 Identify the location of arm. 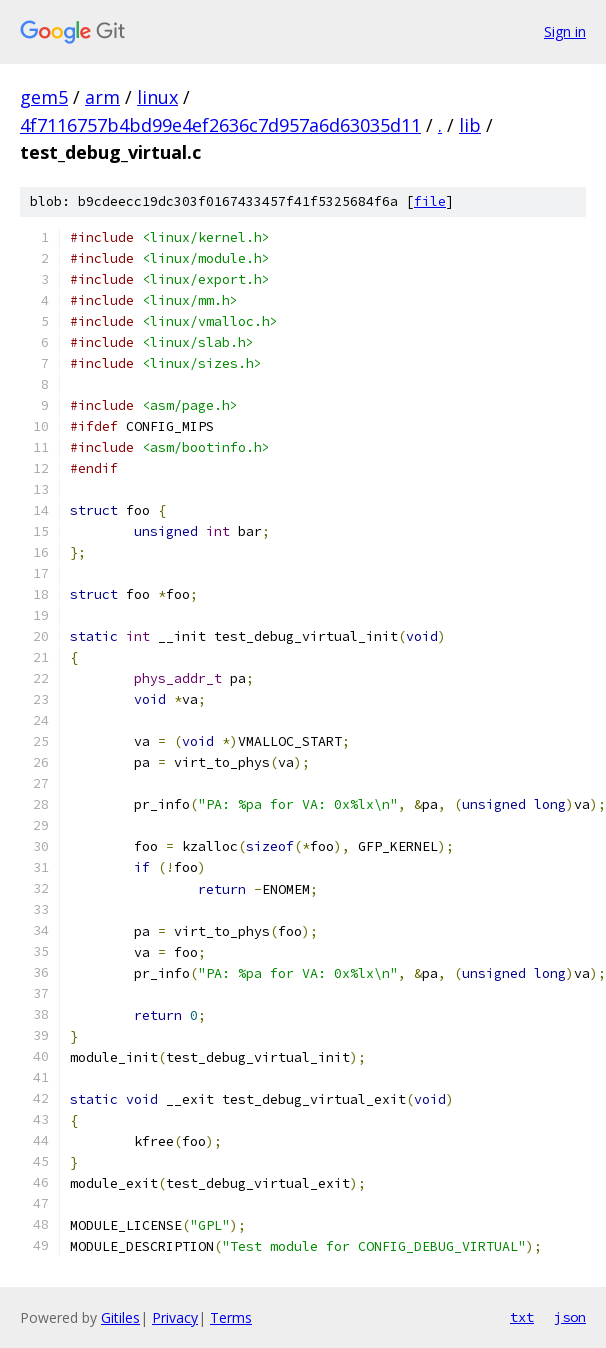
(102, 97).